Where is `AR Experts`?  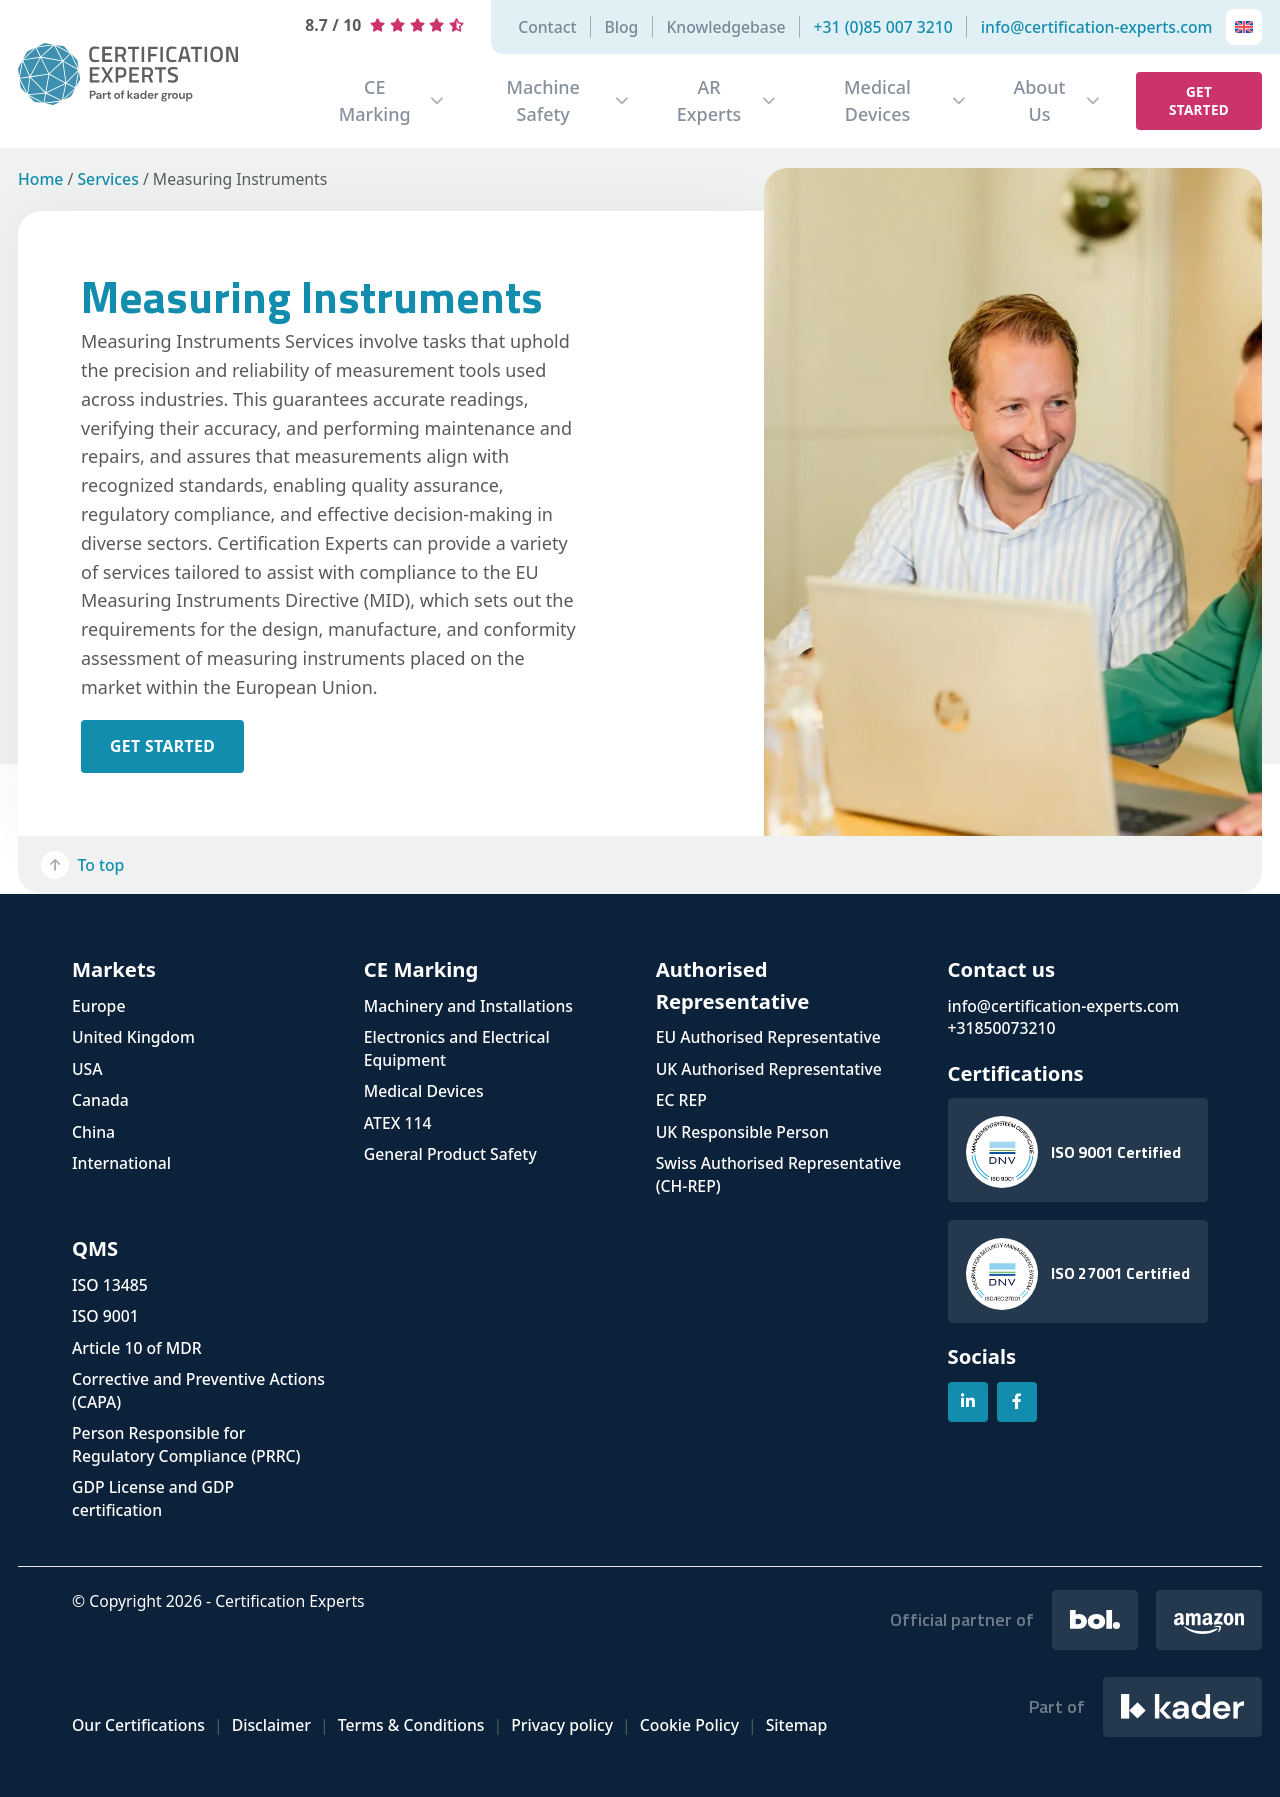
AR Experts is located at coordinates (709, 100).